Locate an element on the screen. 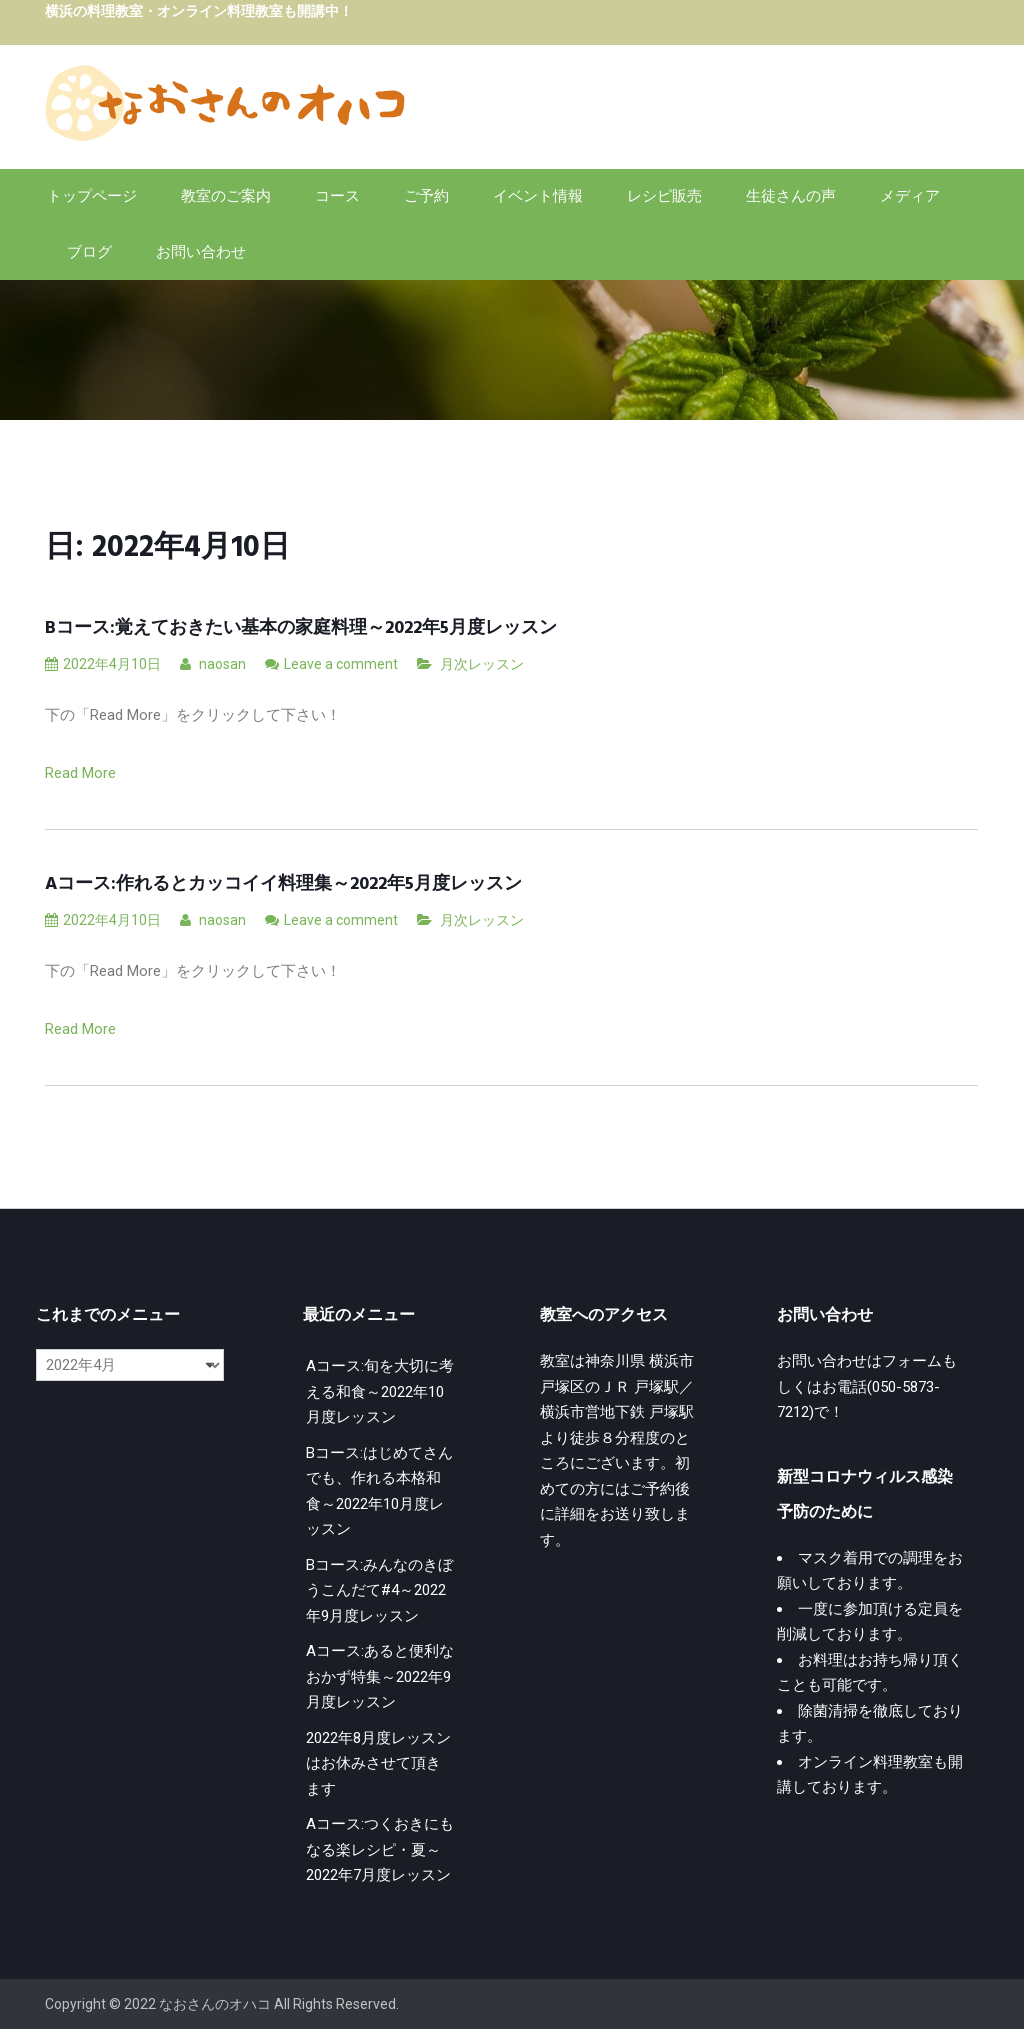 This screenshot has width=1024, height=2029. Aコース:あると便利なおかず特集～2022年9月度レッスン is located at coordinates (380, 1676).